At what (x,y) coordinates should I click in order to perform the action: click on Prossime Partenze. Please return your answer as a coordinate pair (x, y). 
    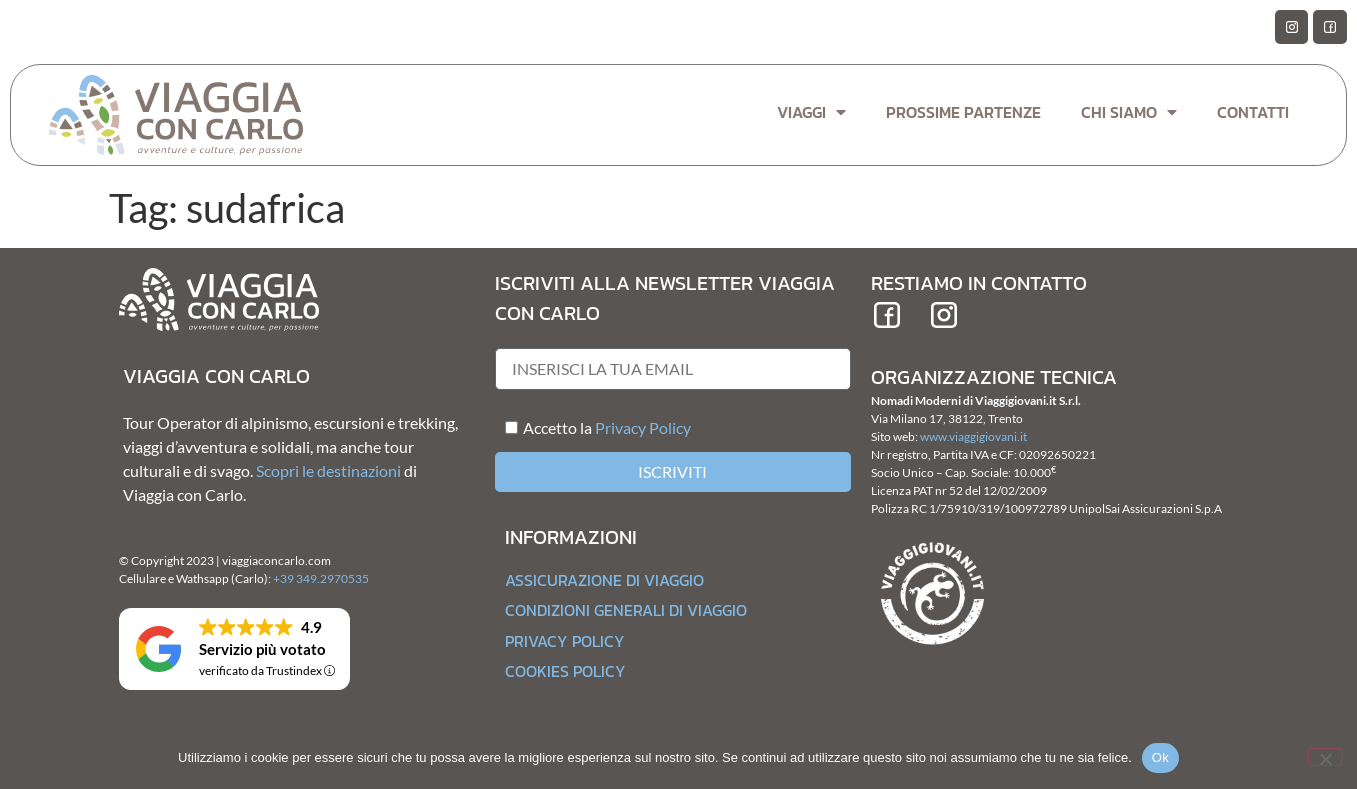
    Looking at the image, I should click on (963, 112).